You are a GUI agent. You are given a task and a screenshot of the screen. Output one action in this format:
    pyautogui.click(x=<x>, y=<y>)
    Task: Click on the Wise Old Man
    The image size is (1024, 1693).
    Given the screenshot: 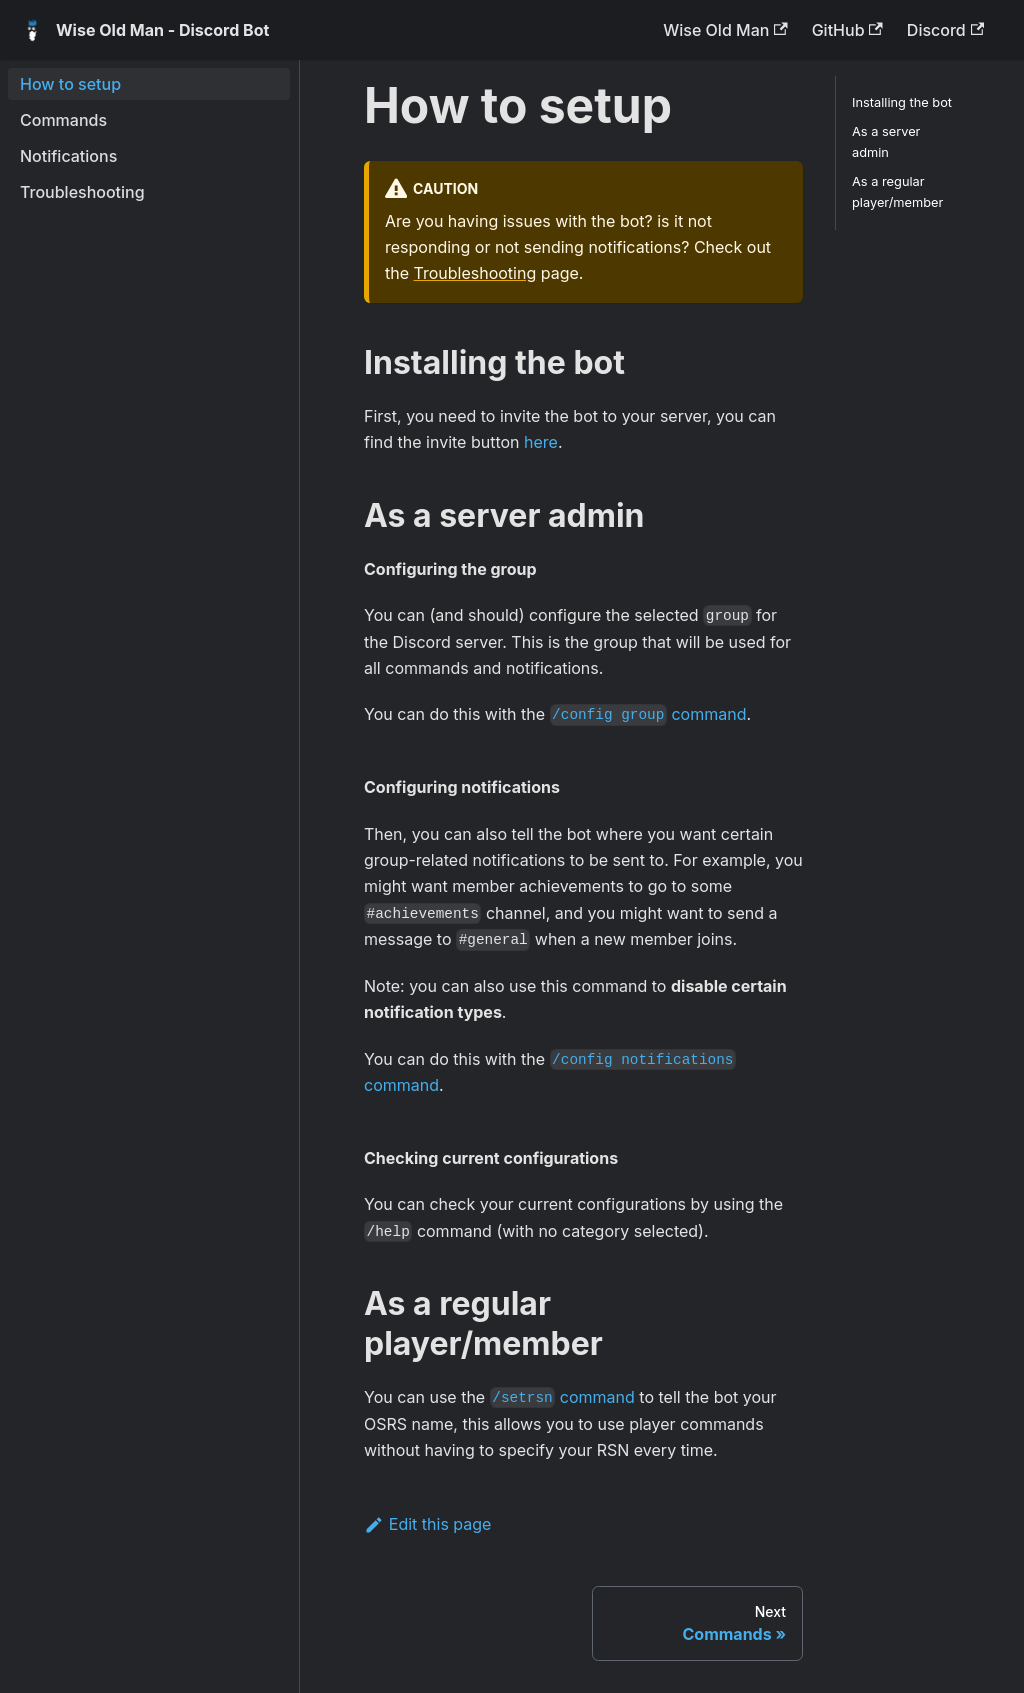 What is the action you would take?
    pyautogui.click(x=725, y=30)
    